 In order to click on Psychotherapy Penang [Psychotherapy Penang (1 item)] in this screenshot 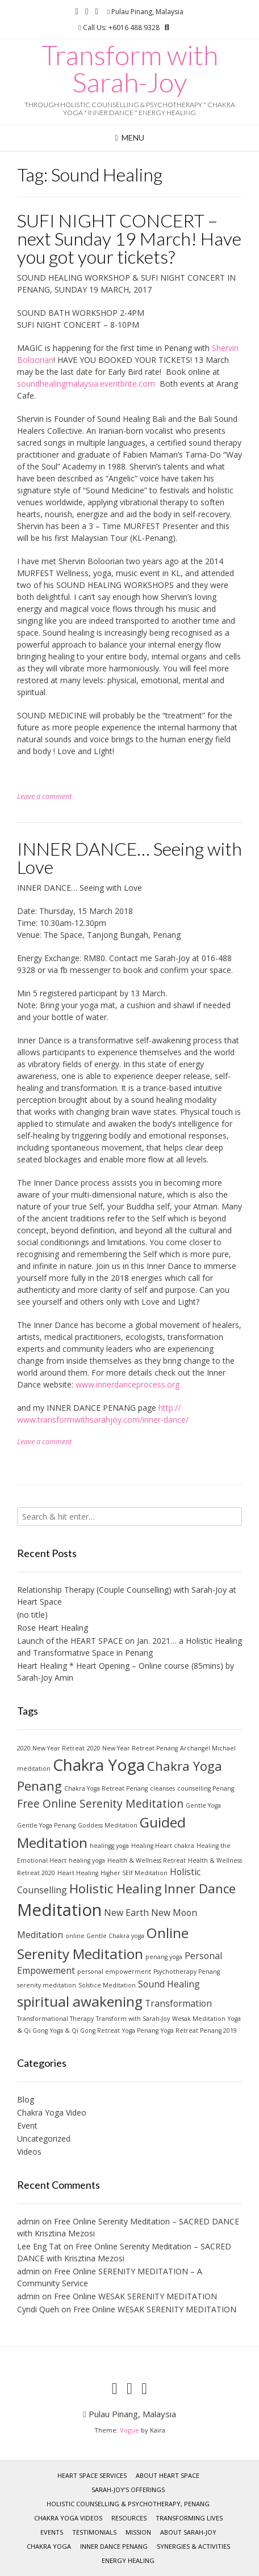, I will do `click(186, 1972)`.